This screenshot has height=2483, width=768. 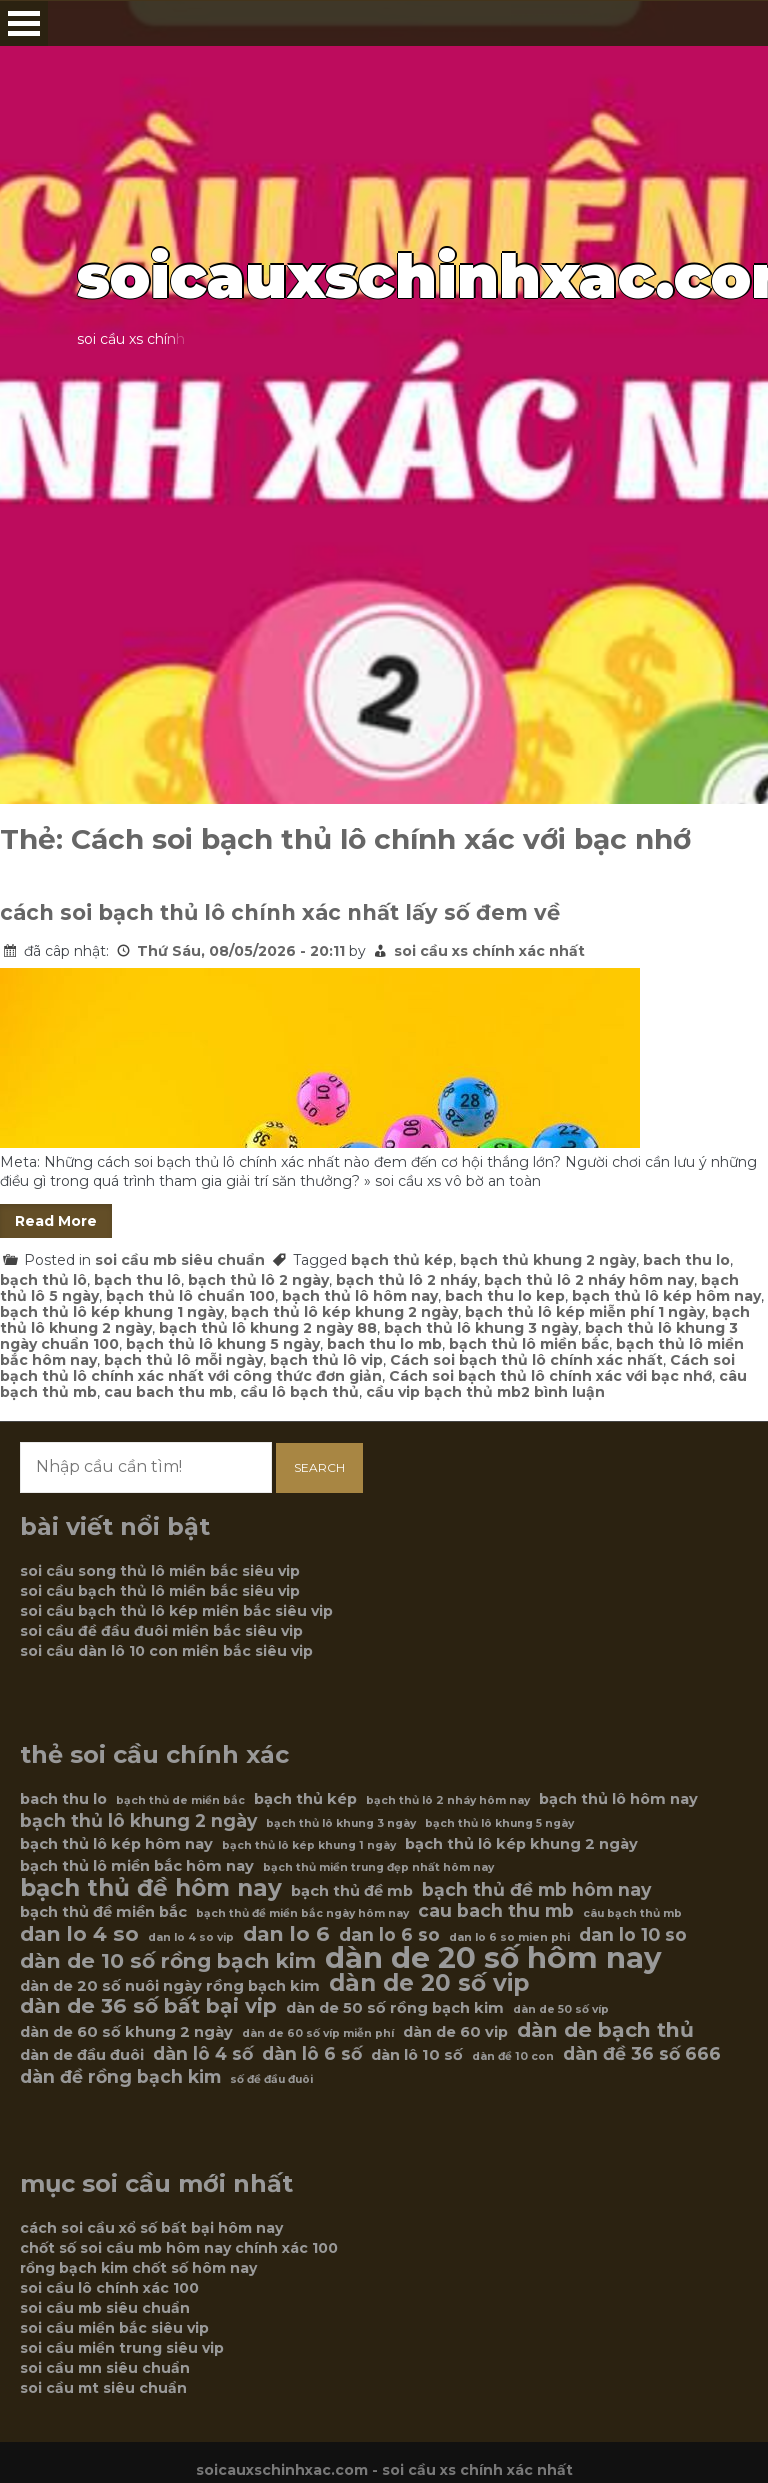 I want to click on 2 bình luận, so click(x=563, y=1392).